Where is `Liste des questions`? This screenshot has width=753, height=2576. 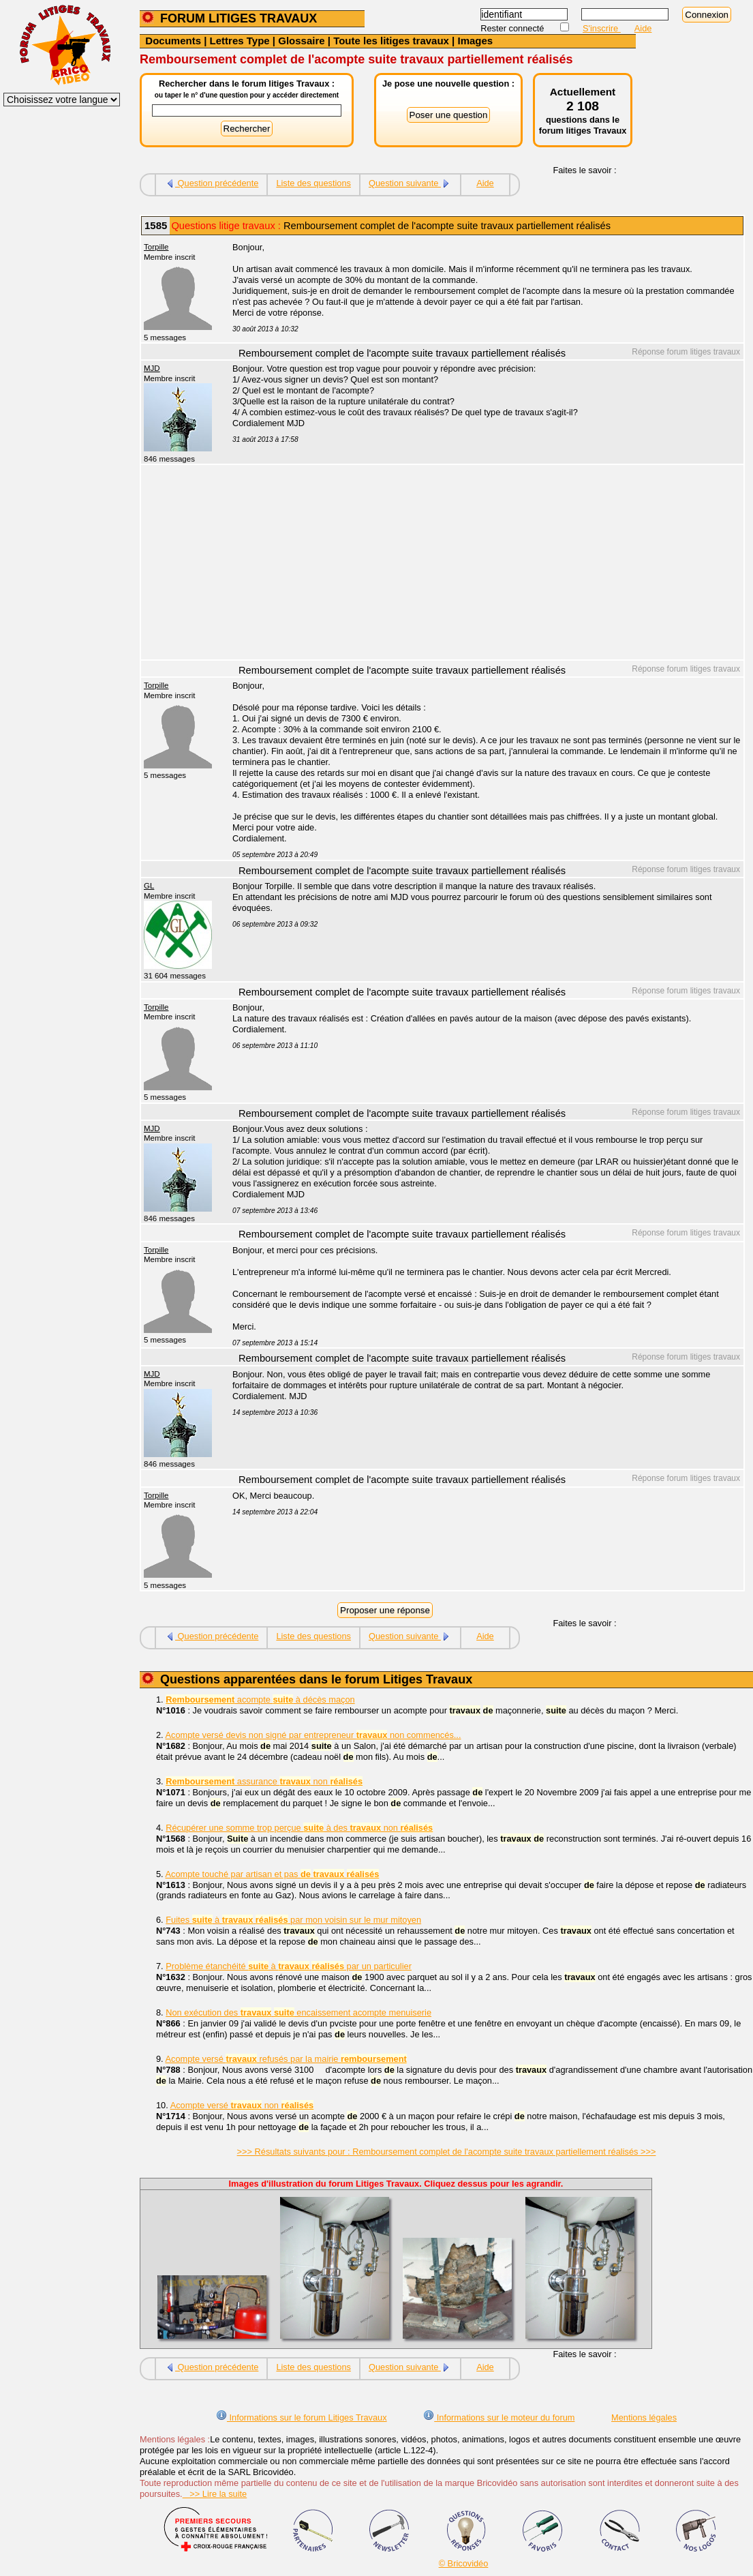
Liste des questions is located at coordinates (313, 183).